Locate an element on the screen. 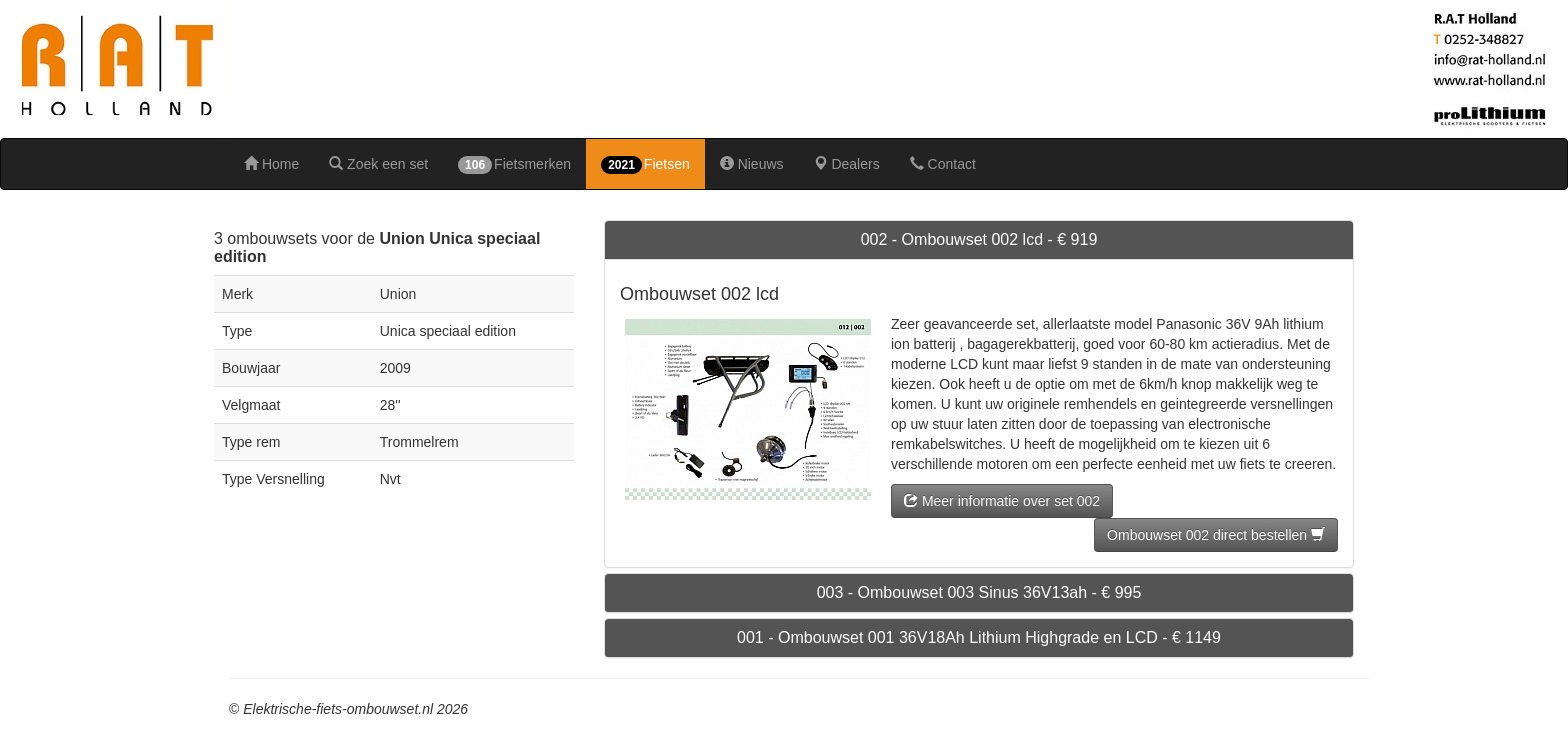 This screenshot has width=1568, height=749. 002 - Ombouwset 002 lcd - € 919 is located at coordinates (979, 239).